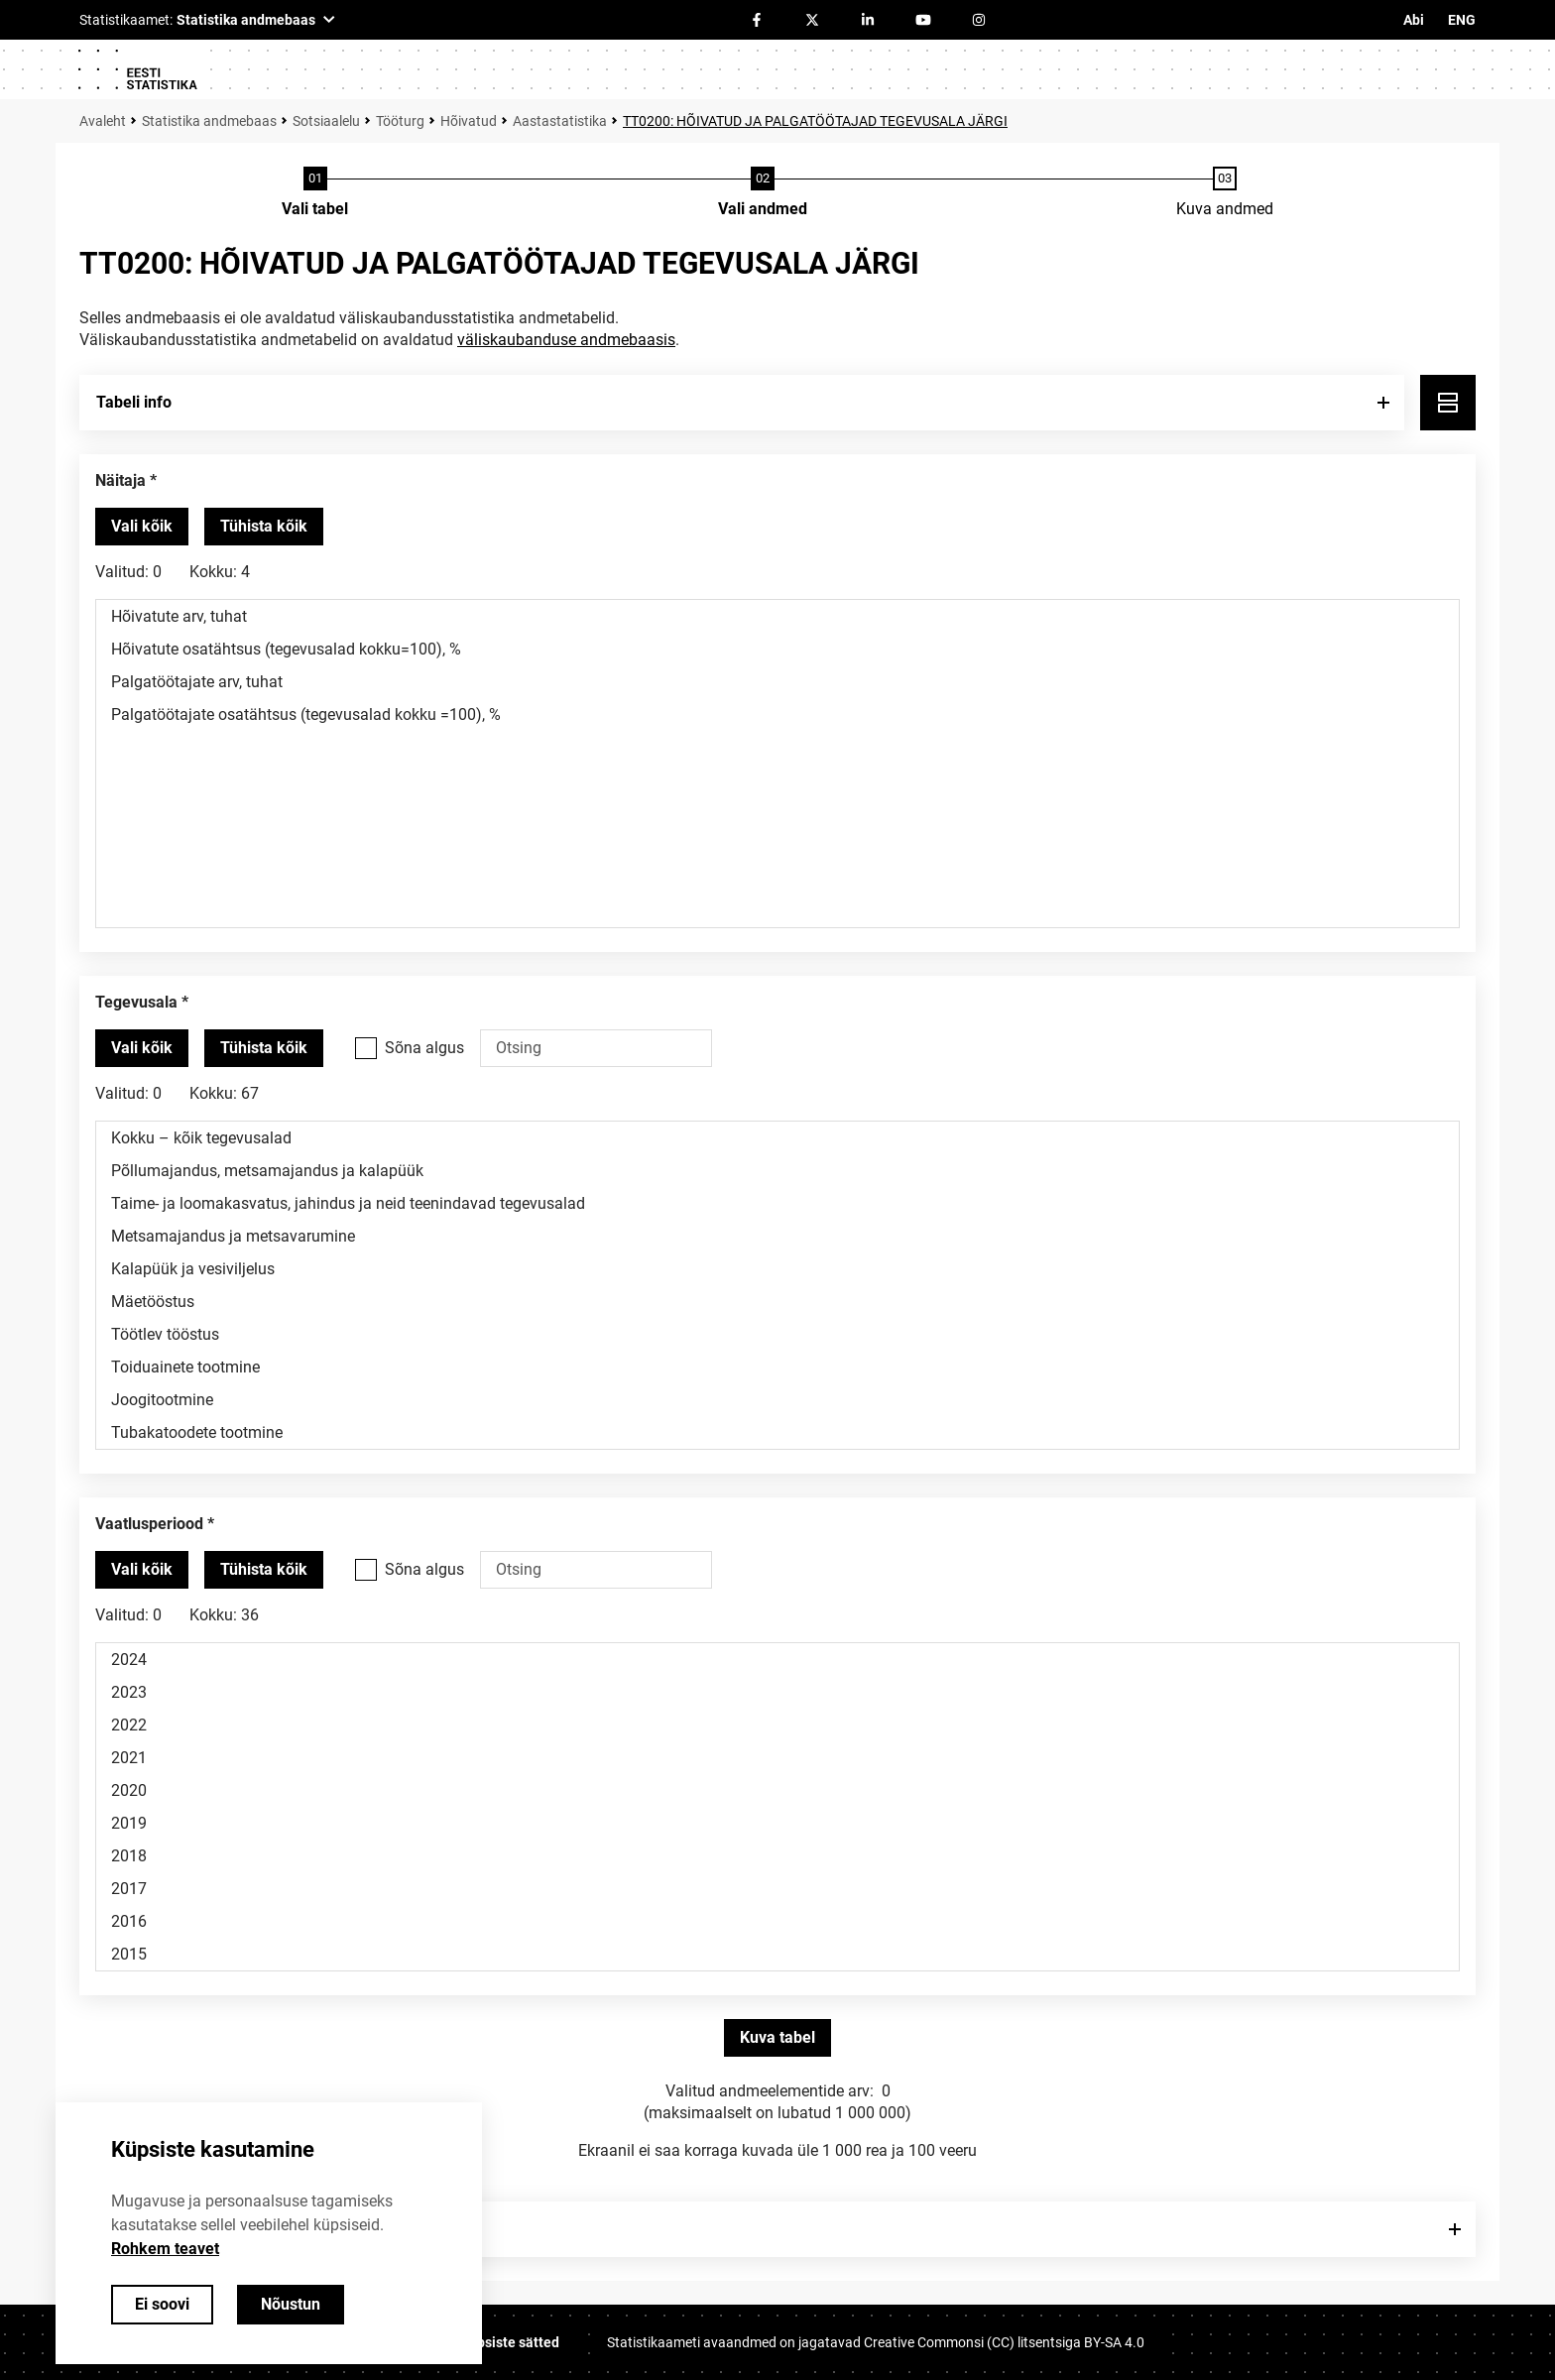 Image resolution: width=1555 pixels, height=2380 pixels. Describe the element at coordinates (777, 1236) in the screenshot. I see `Metsamajandus ja metsavarumine` at that location.